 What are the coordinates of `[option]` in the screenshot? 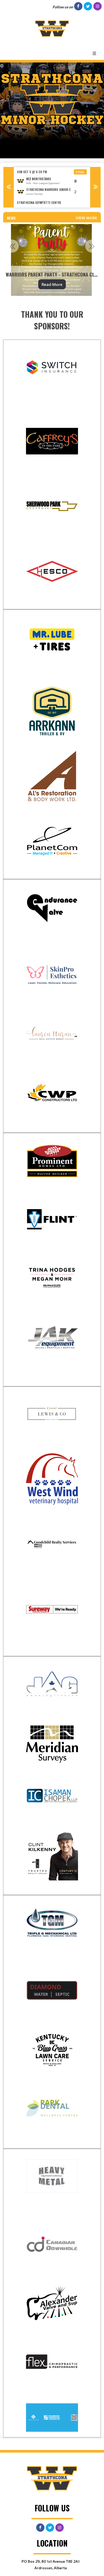 It's located at (52, 187).